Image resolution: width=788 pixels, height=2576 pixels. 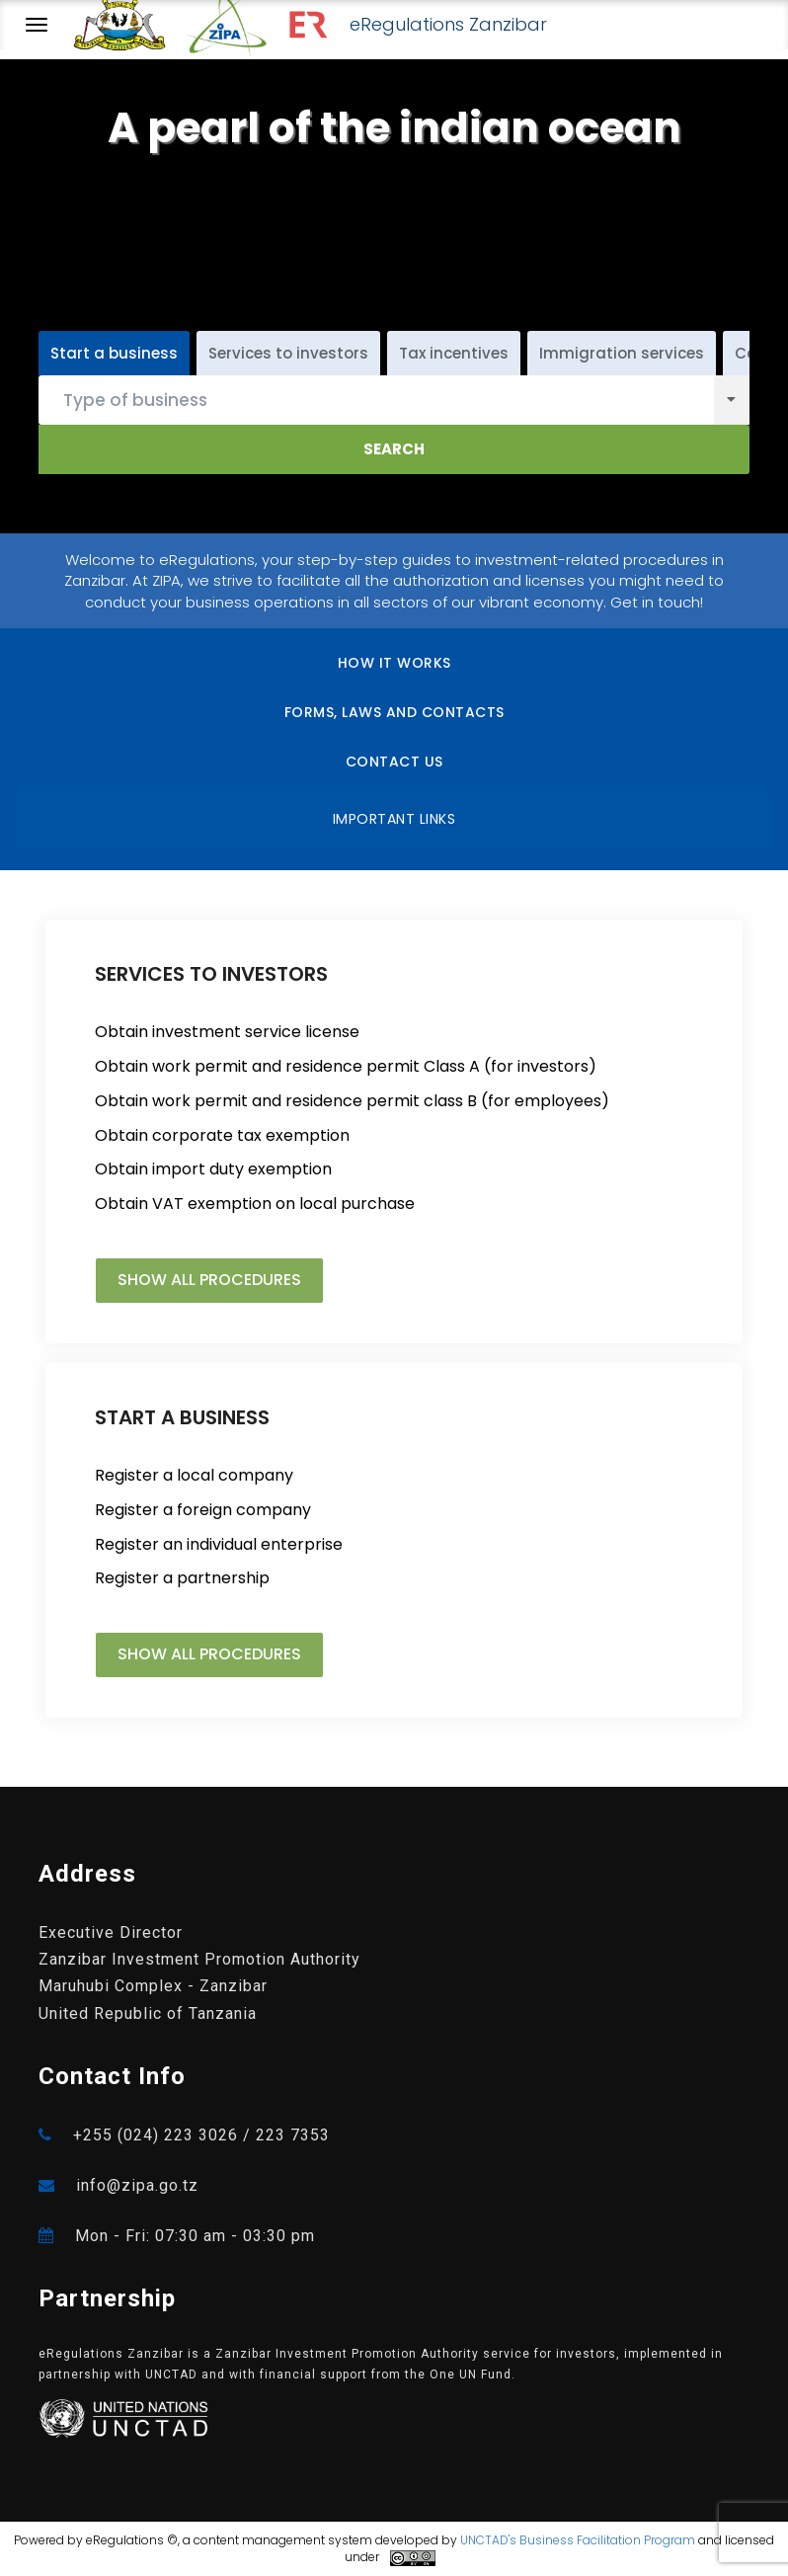 I want to click on Register a local company, so click(x=194, y=1476).